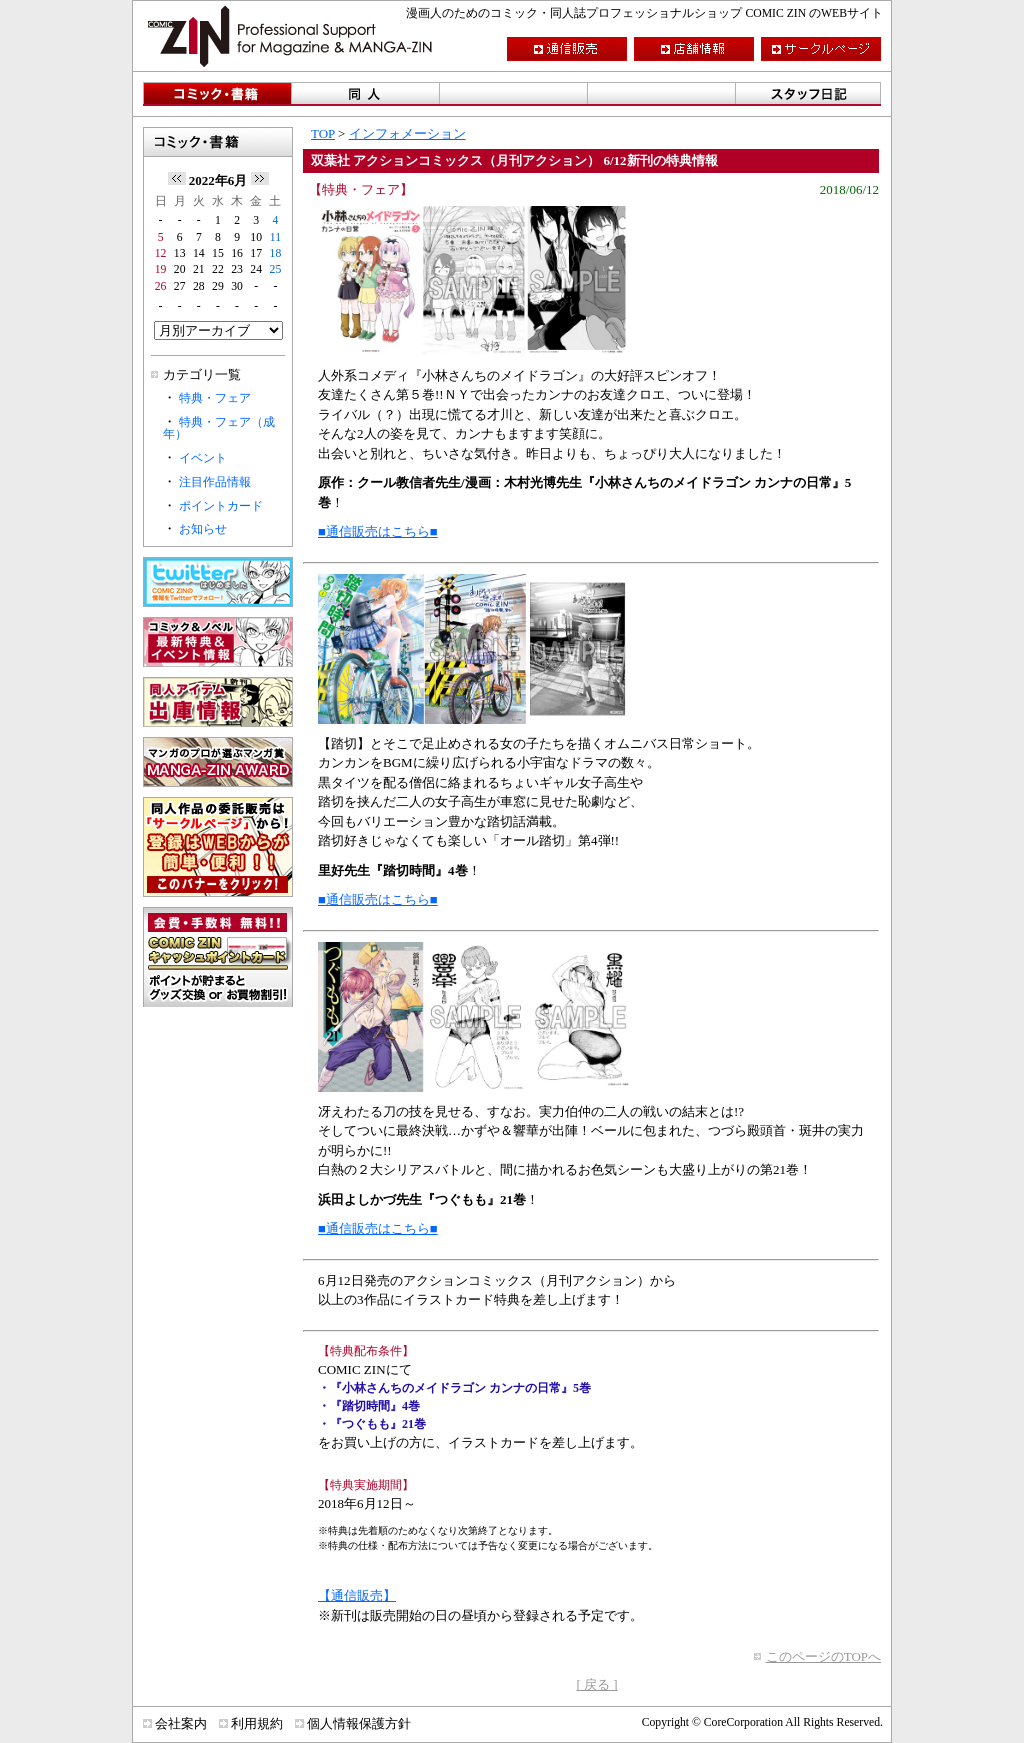  Describe the element at coordinates (596, 1684) in the screenshot. I see `[ 戻る ]` at that location.